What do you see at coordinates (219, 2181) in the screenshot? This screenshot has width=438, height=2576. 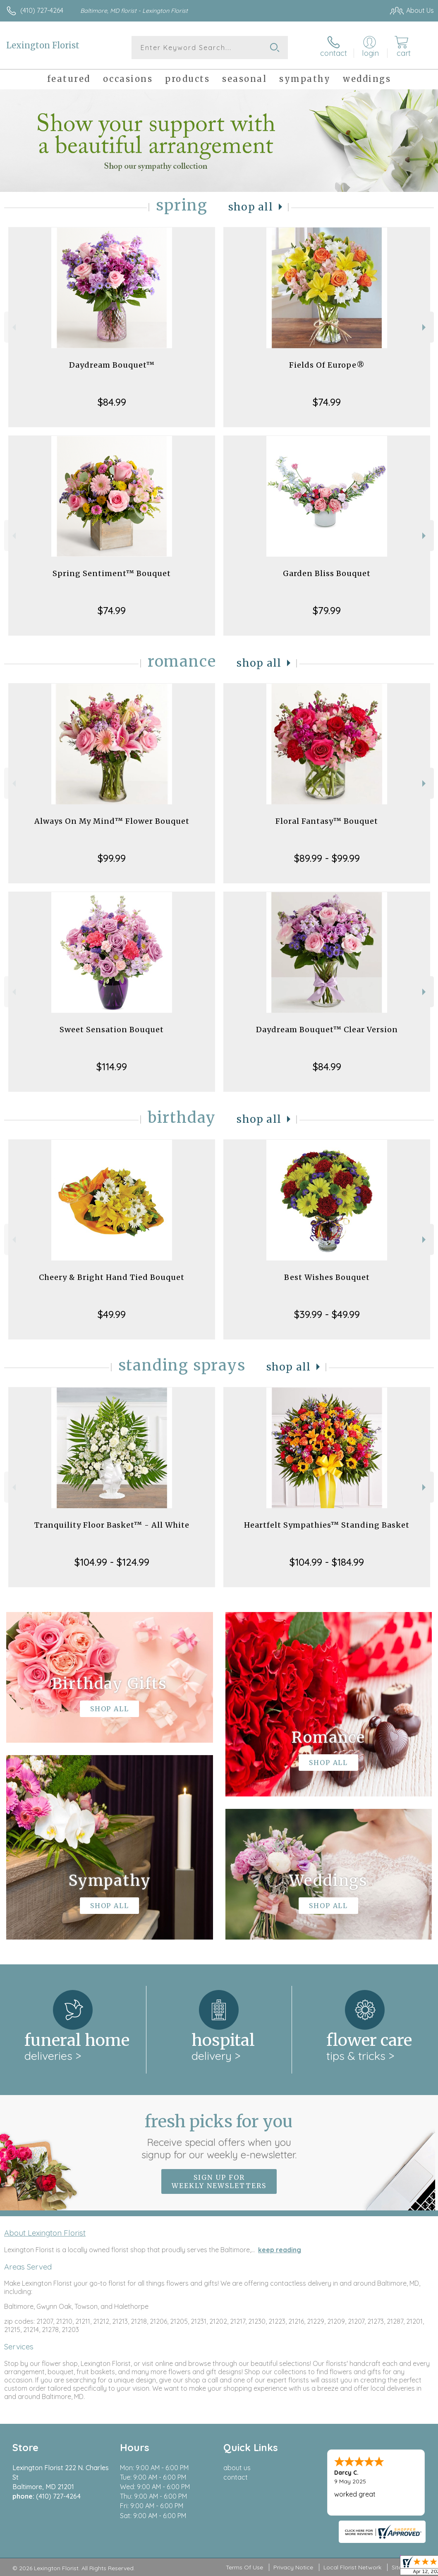 I see `Sign up for weekly newsletters` at bounding box center [219, 2181].